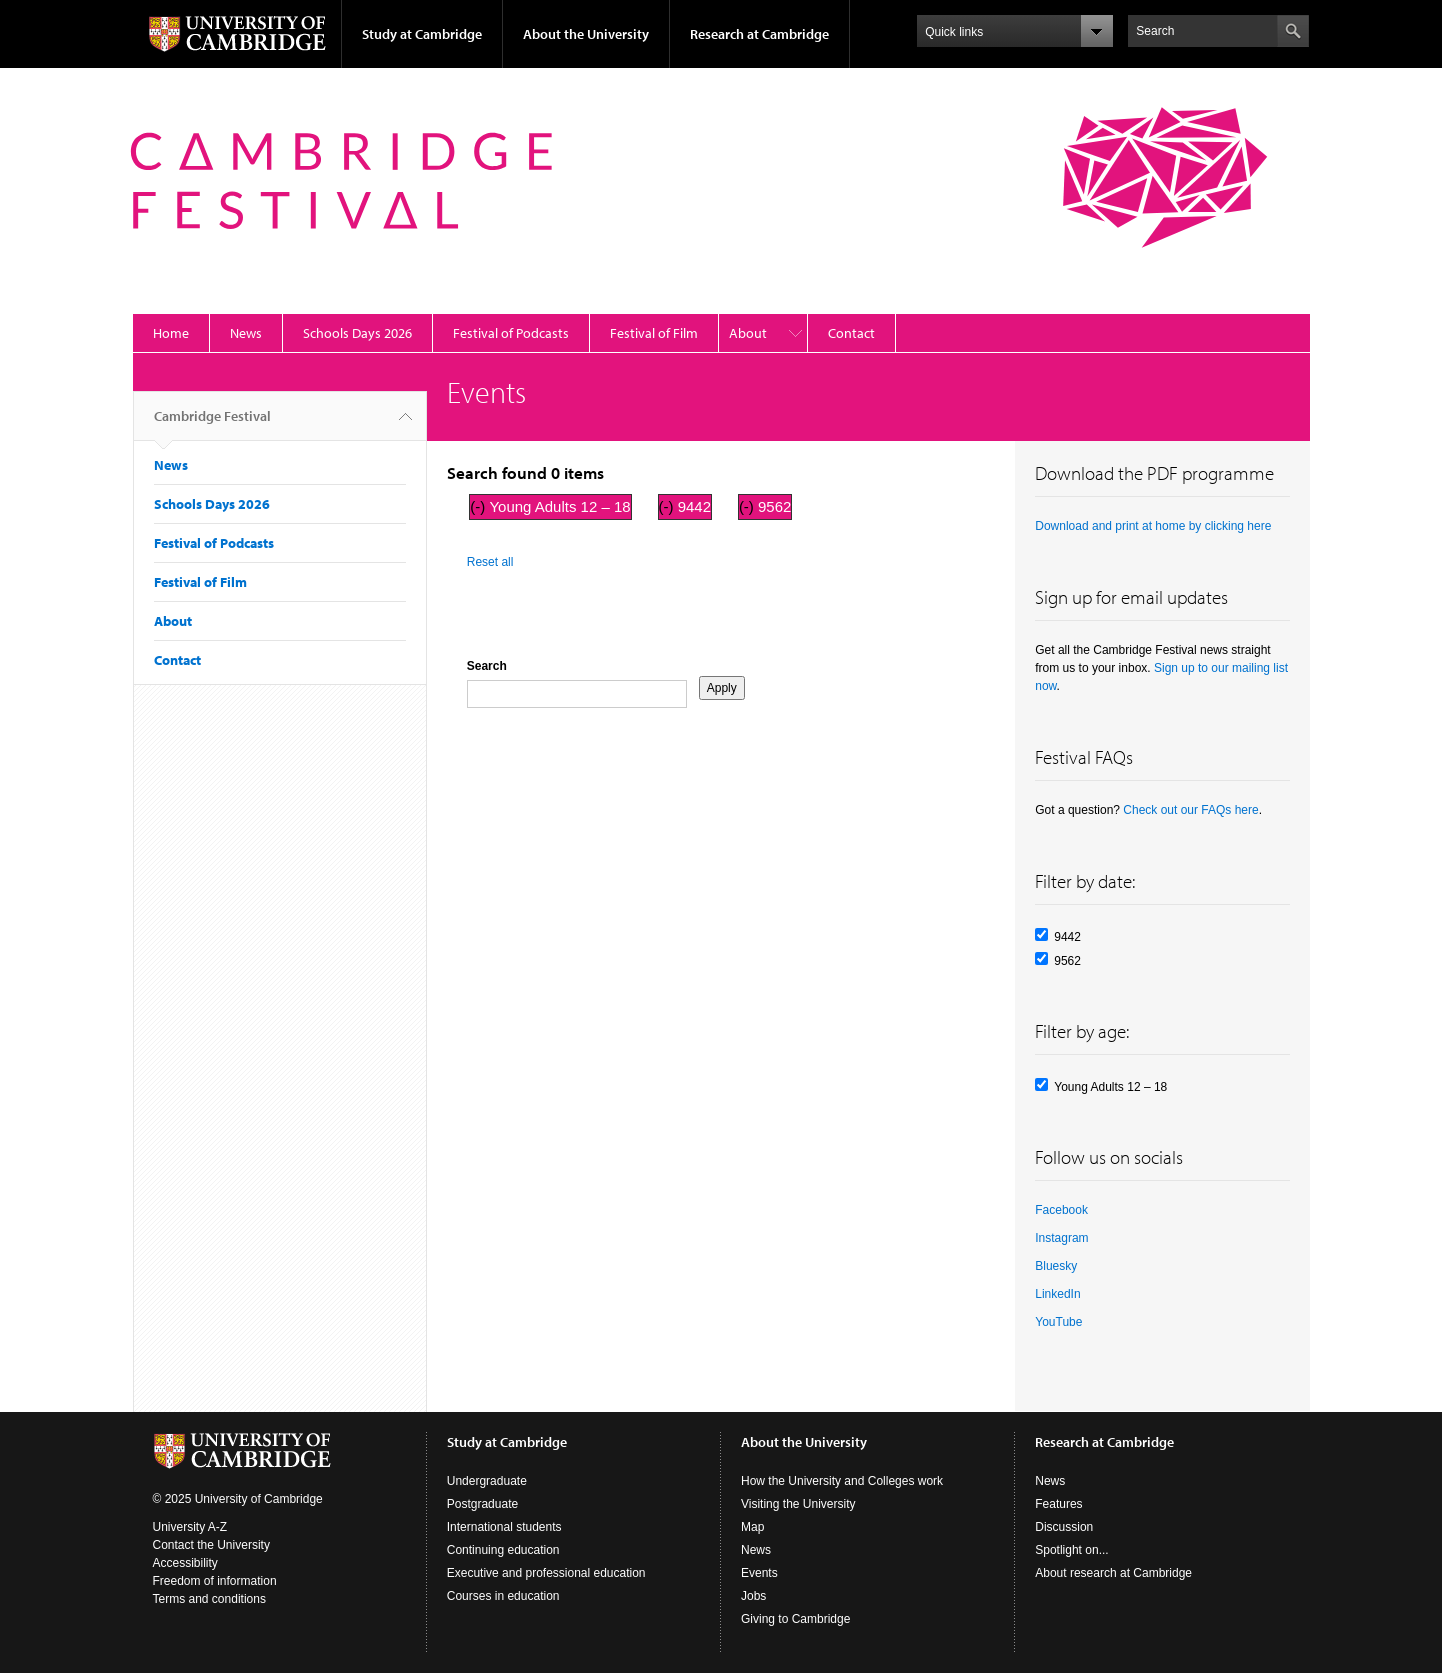 The width and height of the screenshot is (1442, 1673). What do you see at coordinates (215, 1581) in the screenshot?
I see `Freedom of information` at bounding box center [215, 1581].